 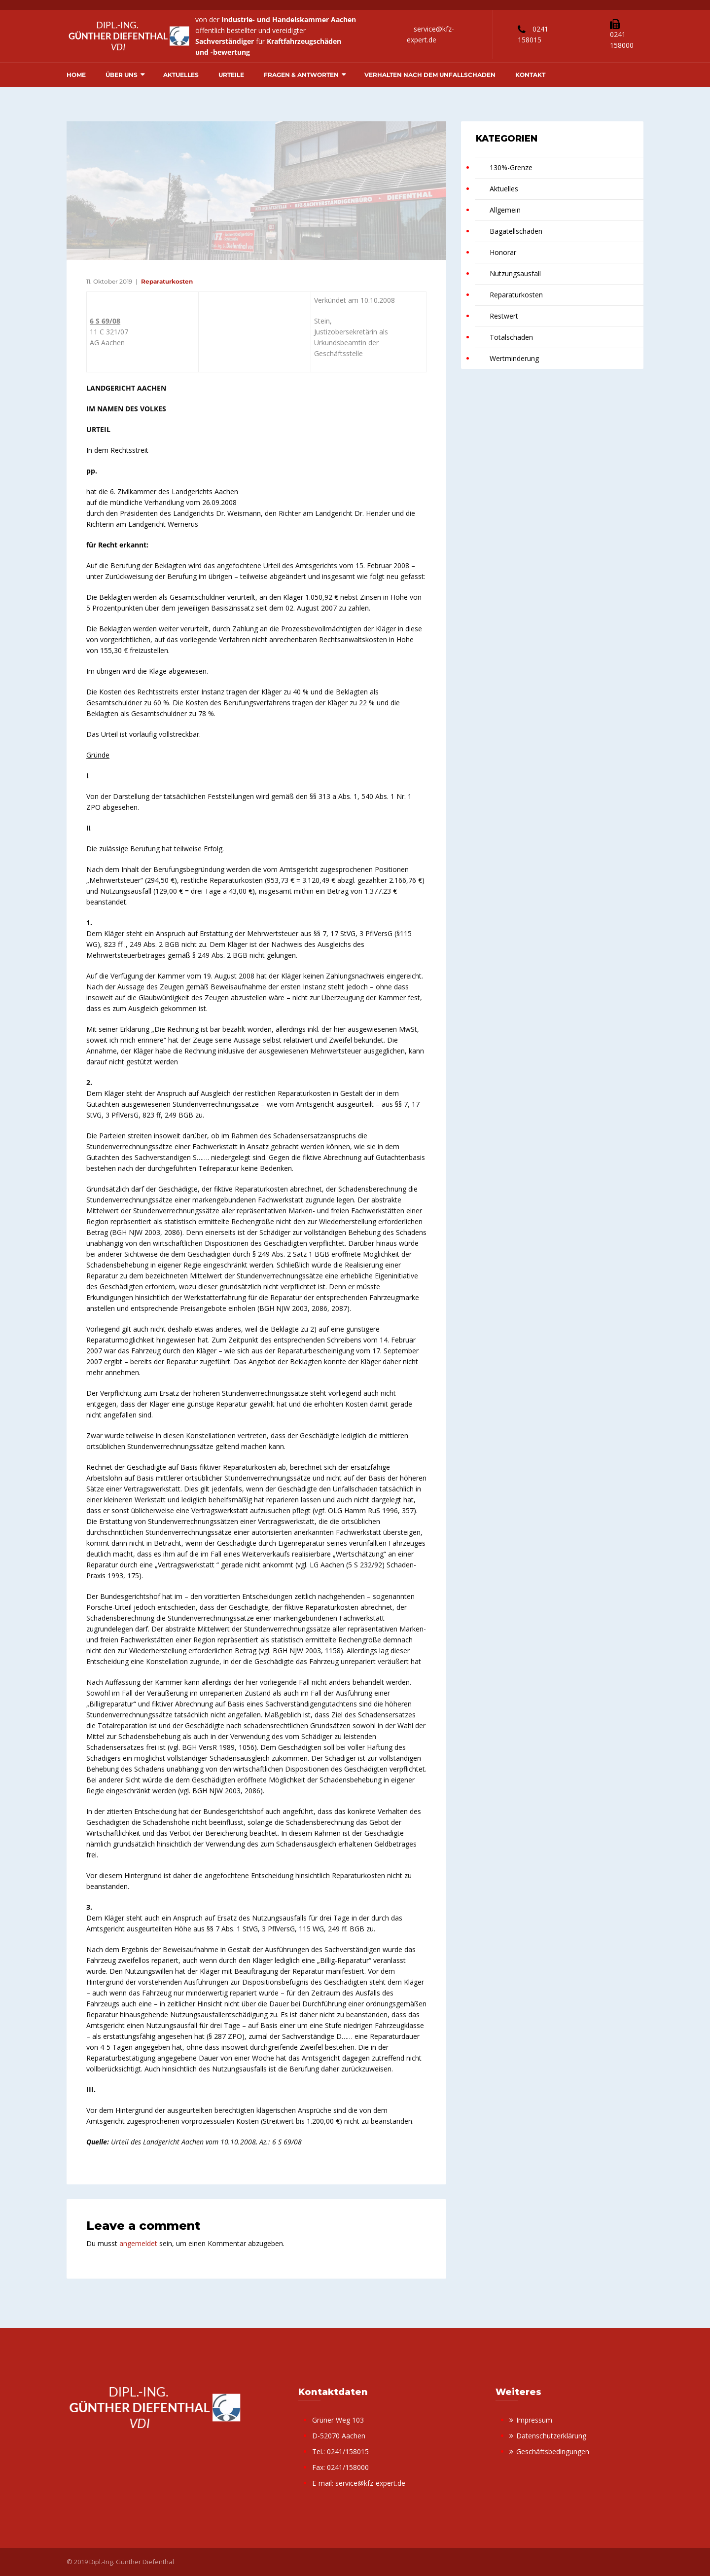 I want to click on angemeldet, so click(x=138, y=2243).